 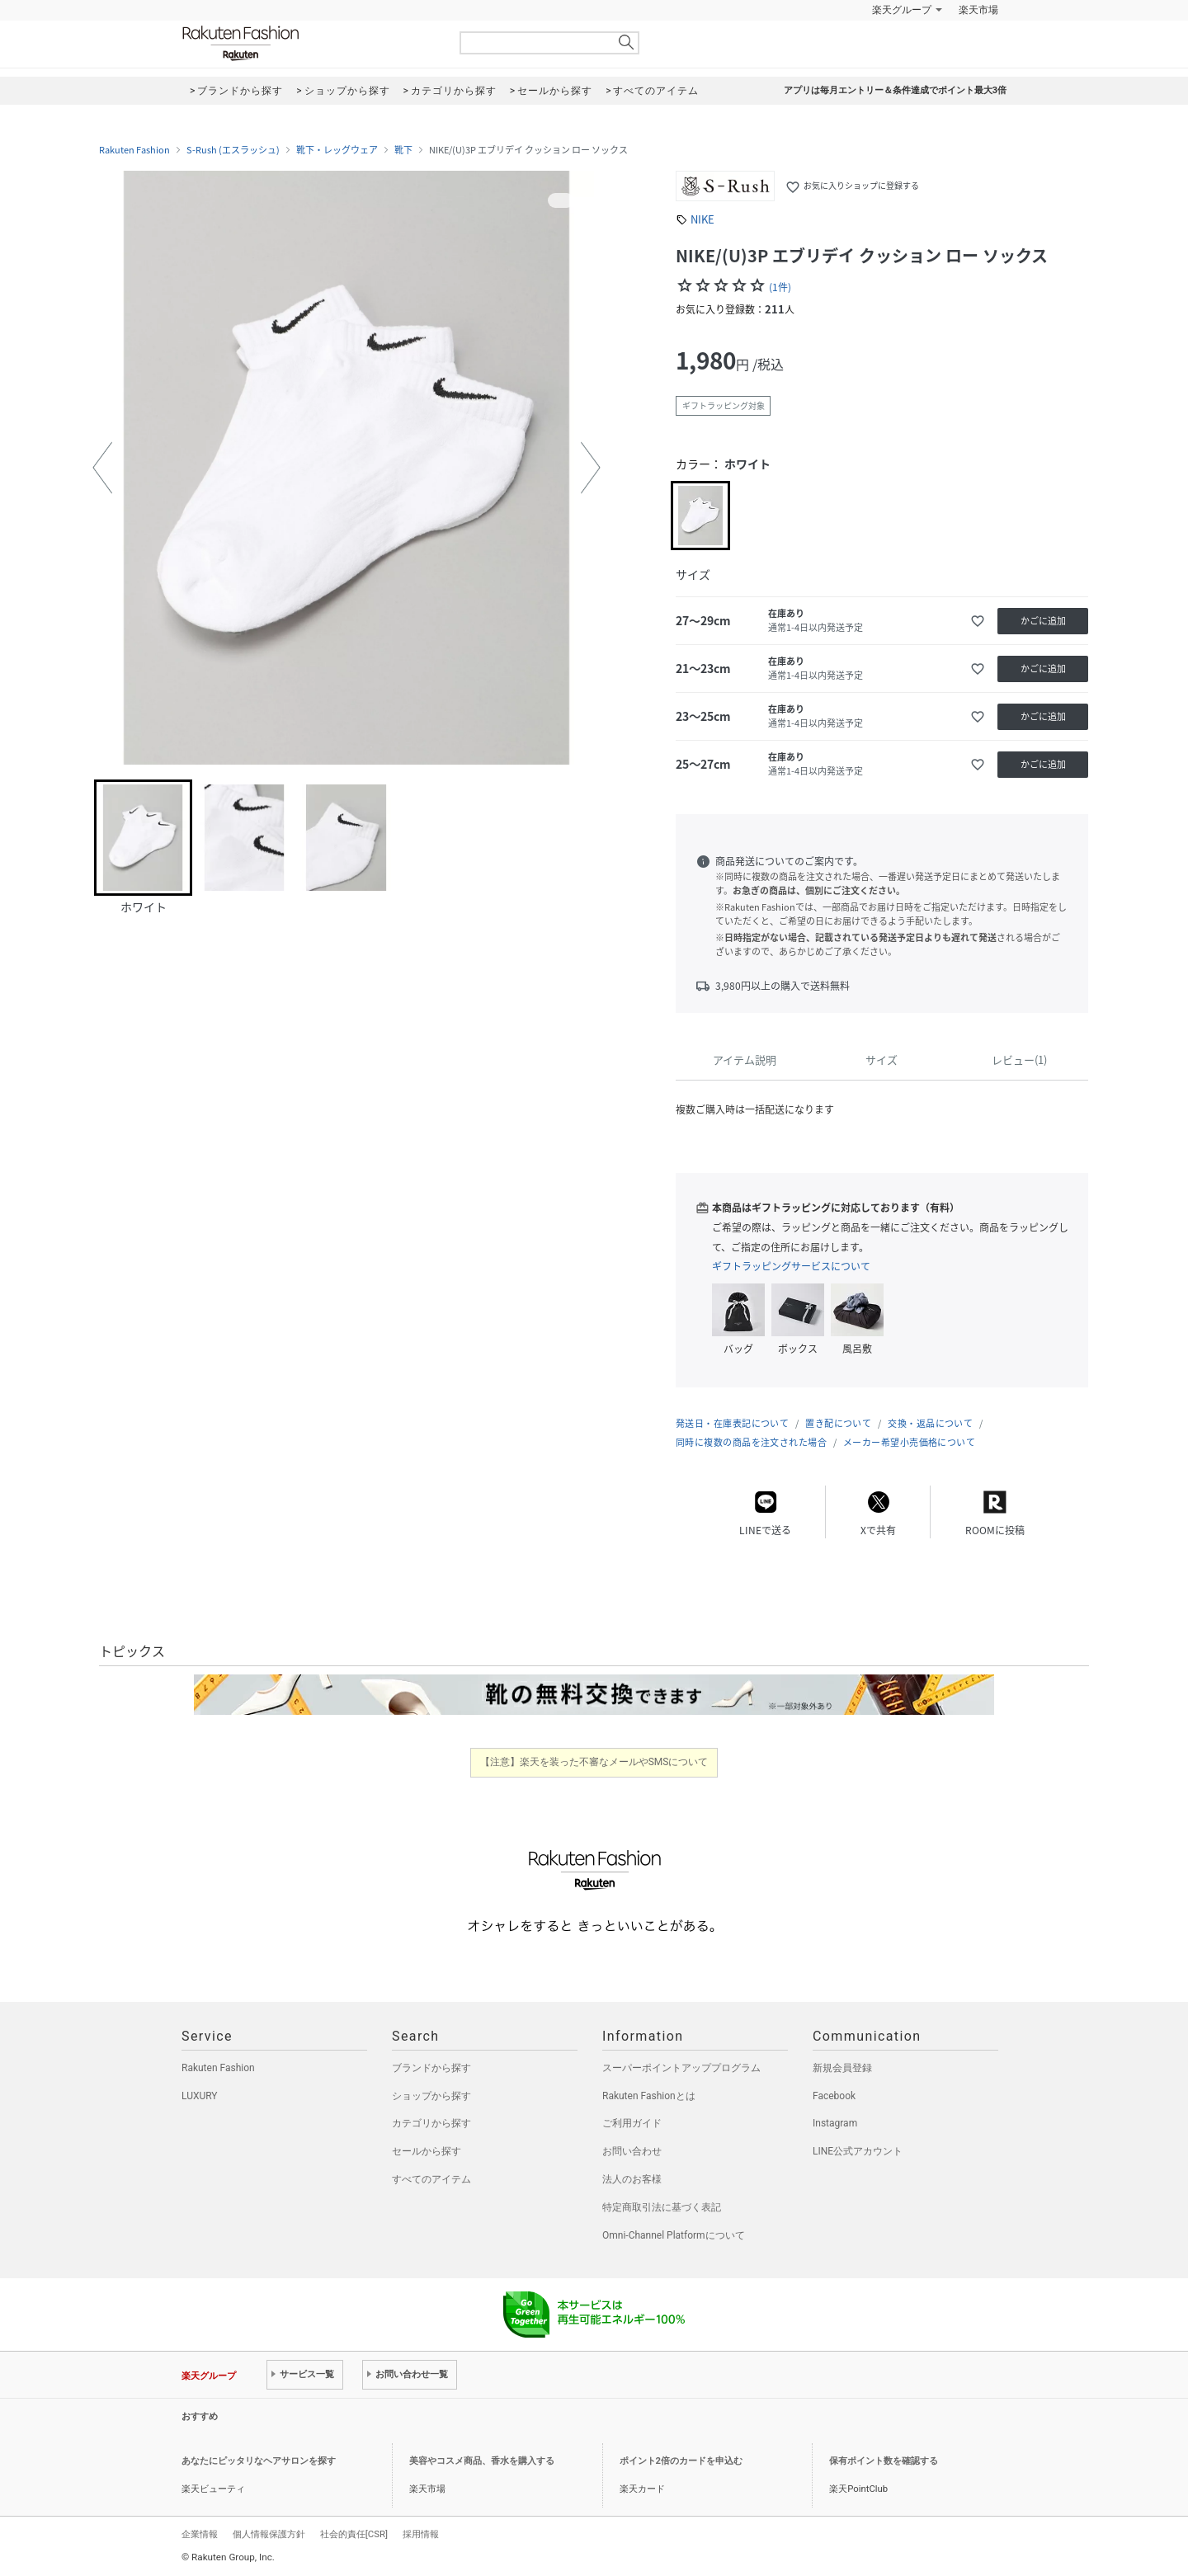 I want to click on NIKE, so click(x=702, y=219).